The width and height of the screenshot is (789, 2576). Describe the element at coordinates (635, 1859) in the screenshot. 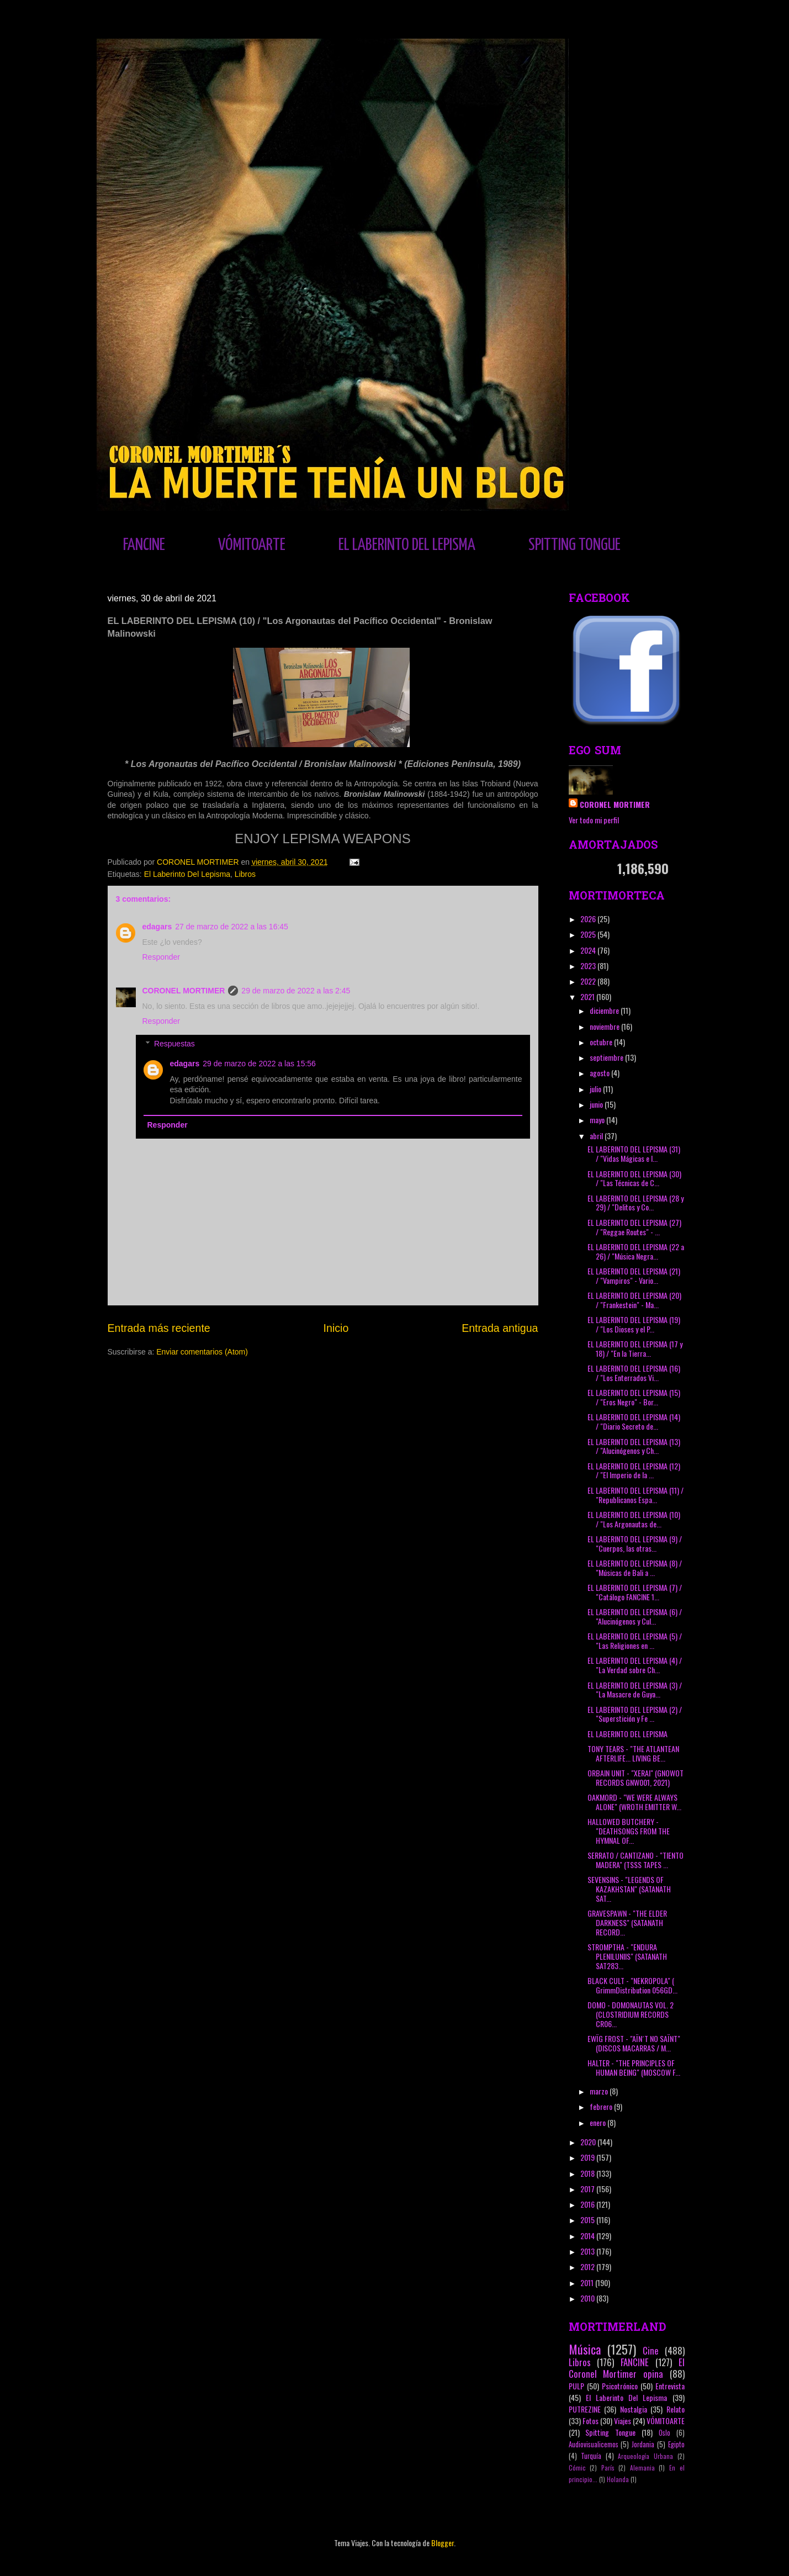

I see `SERRATO / CANTIZANO - "TIENTO MADERA" (TSSS TAPES ...` at that location.